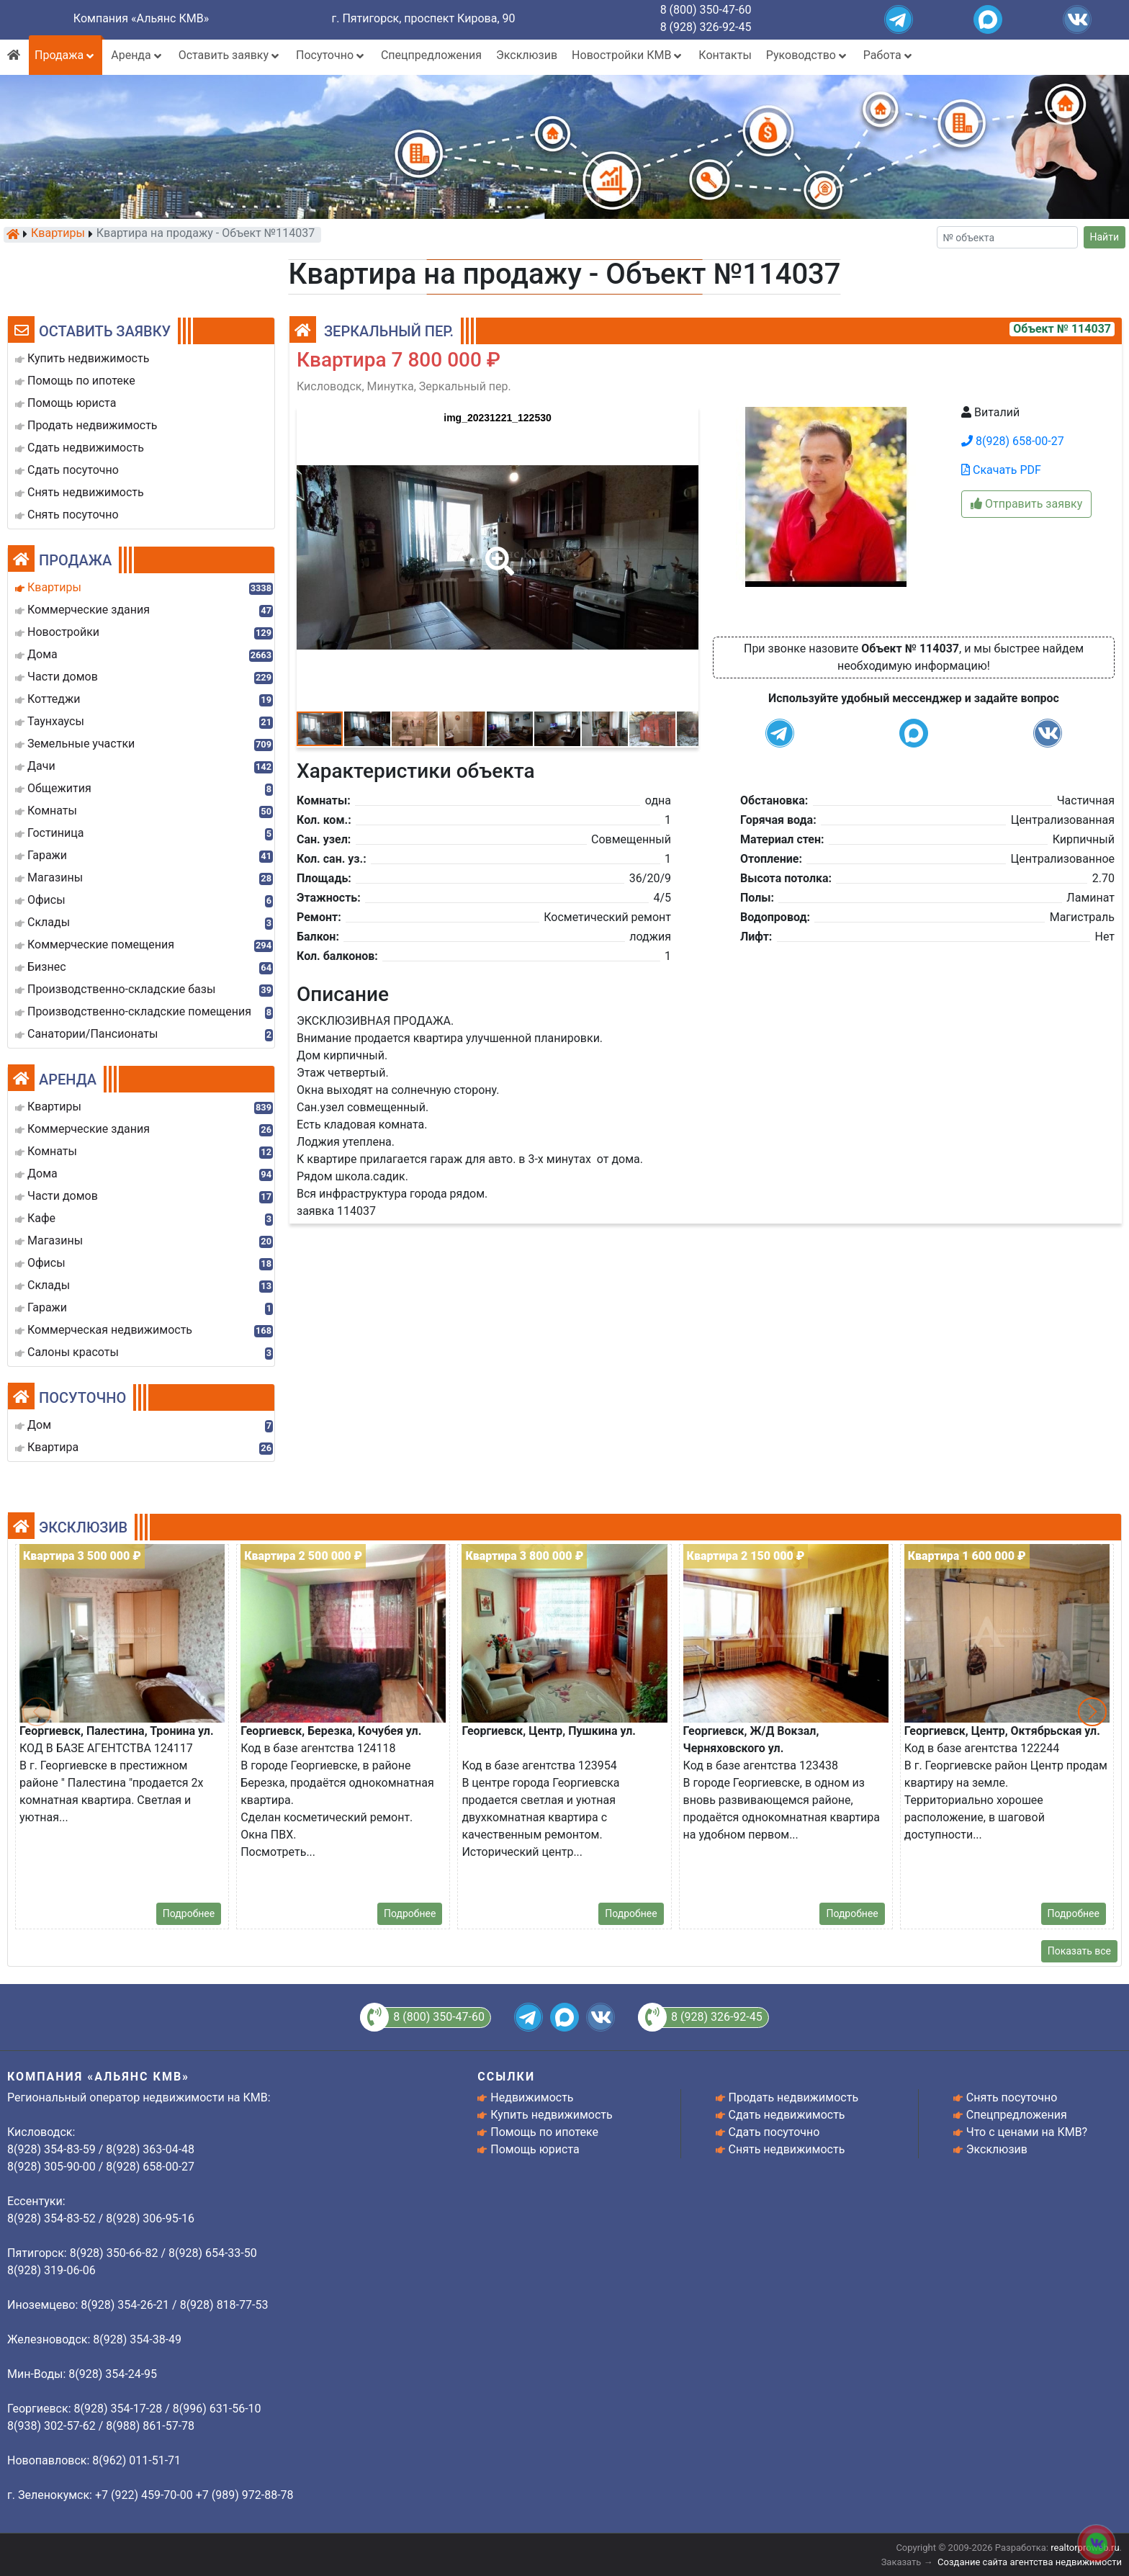 Image resolution: width=1129 pixels, height=2576 pixels. What do you see at coordinates (1029, 2562) in the screenshot?
I see `Создание сайта агентства недвижимости` at bounding box center [1029, 2562].